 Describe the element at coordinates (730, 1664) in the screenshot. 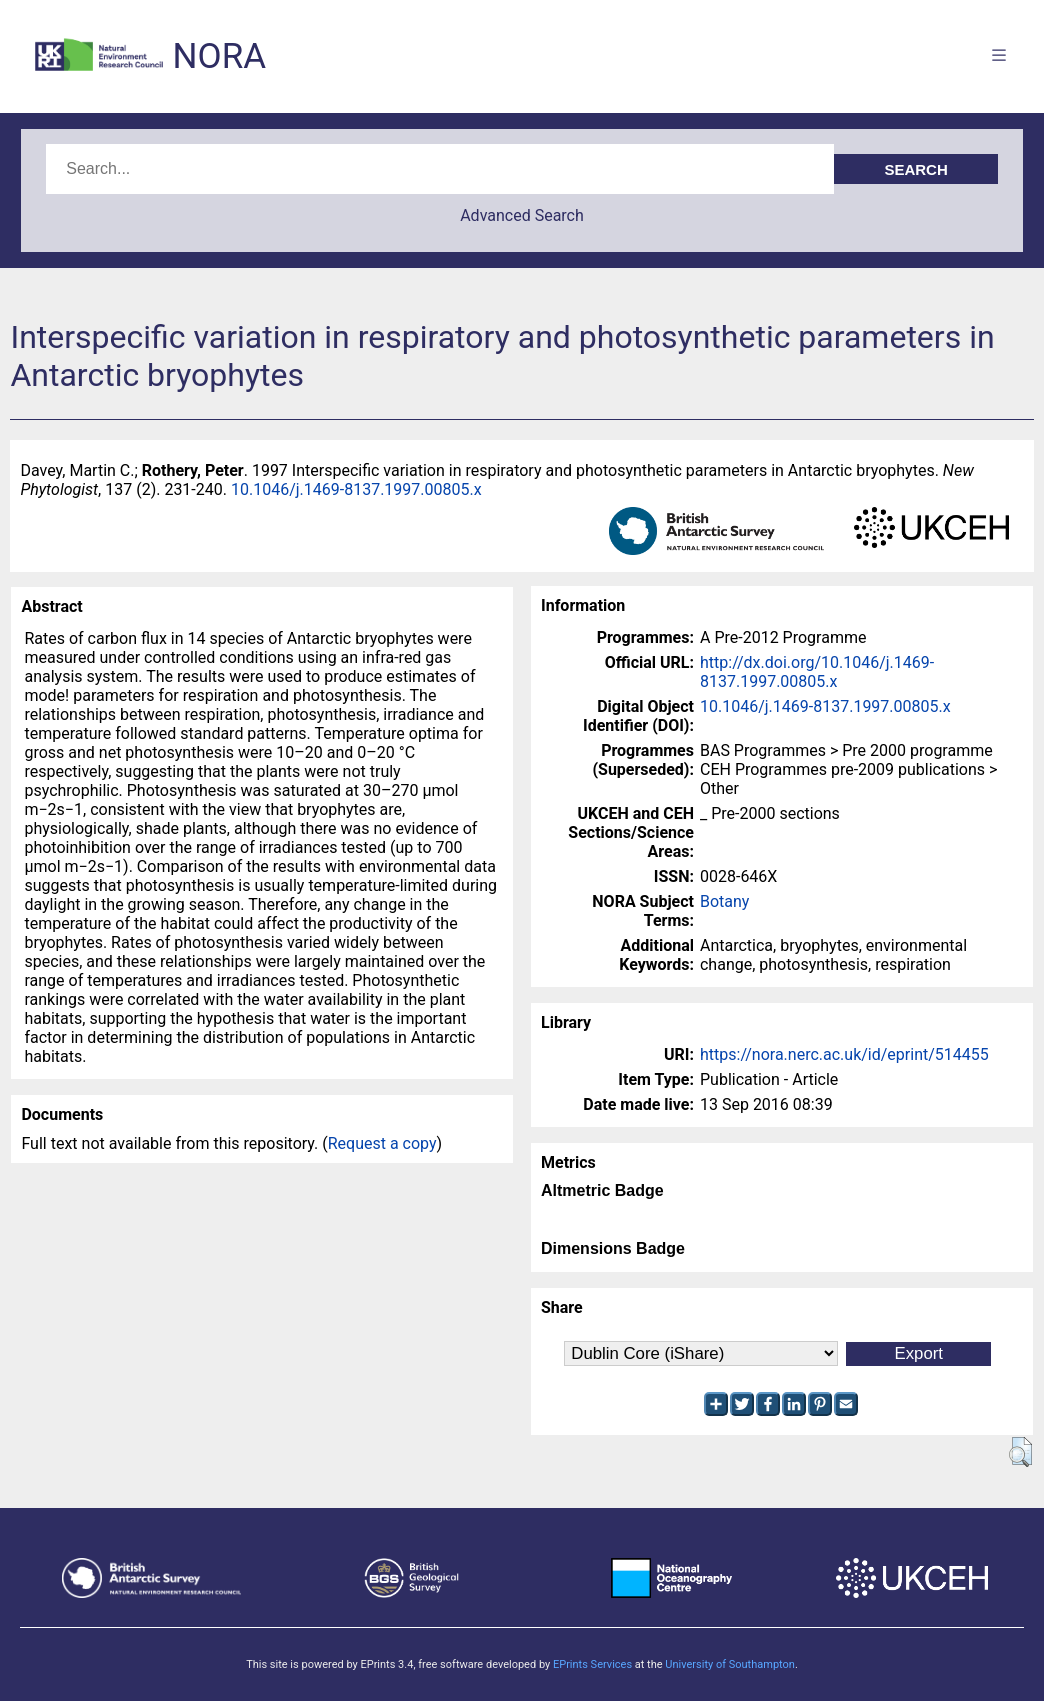

I see `University of Southampton` at that location.